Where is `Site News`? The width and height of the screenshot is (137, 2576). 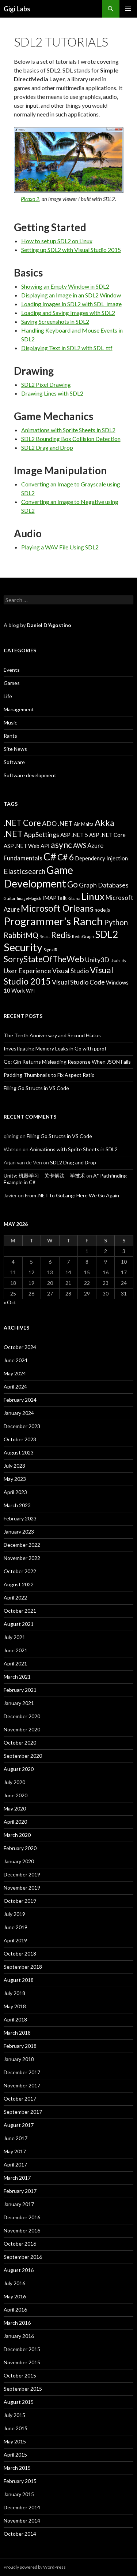 Site News is located at coordinates (15, 749).